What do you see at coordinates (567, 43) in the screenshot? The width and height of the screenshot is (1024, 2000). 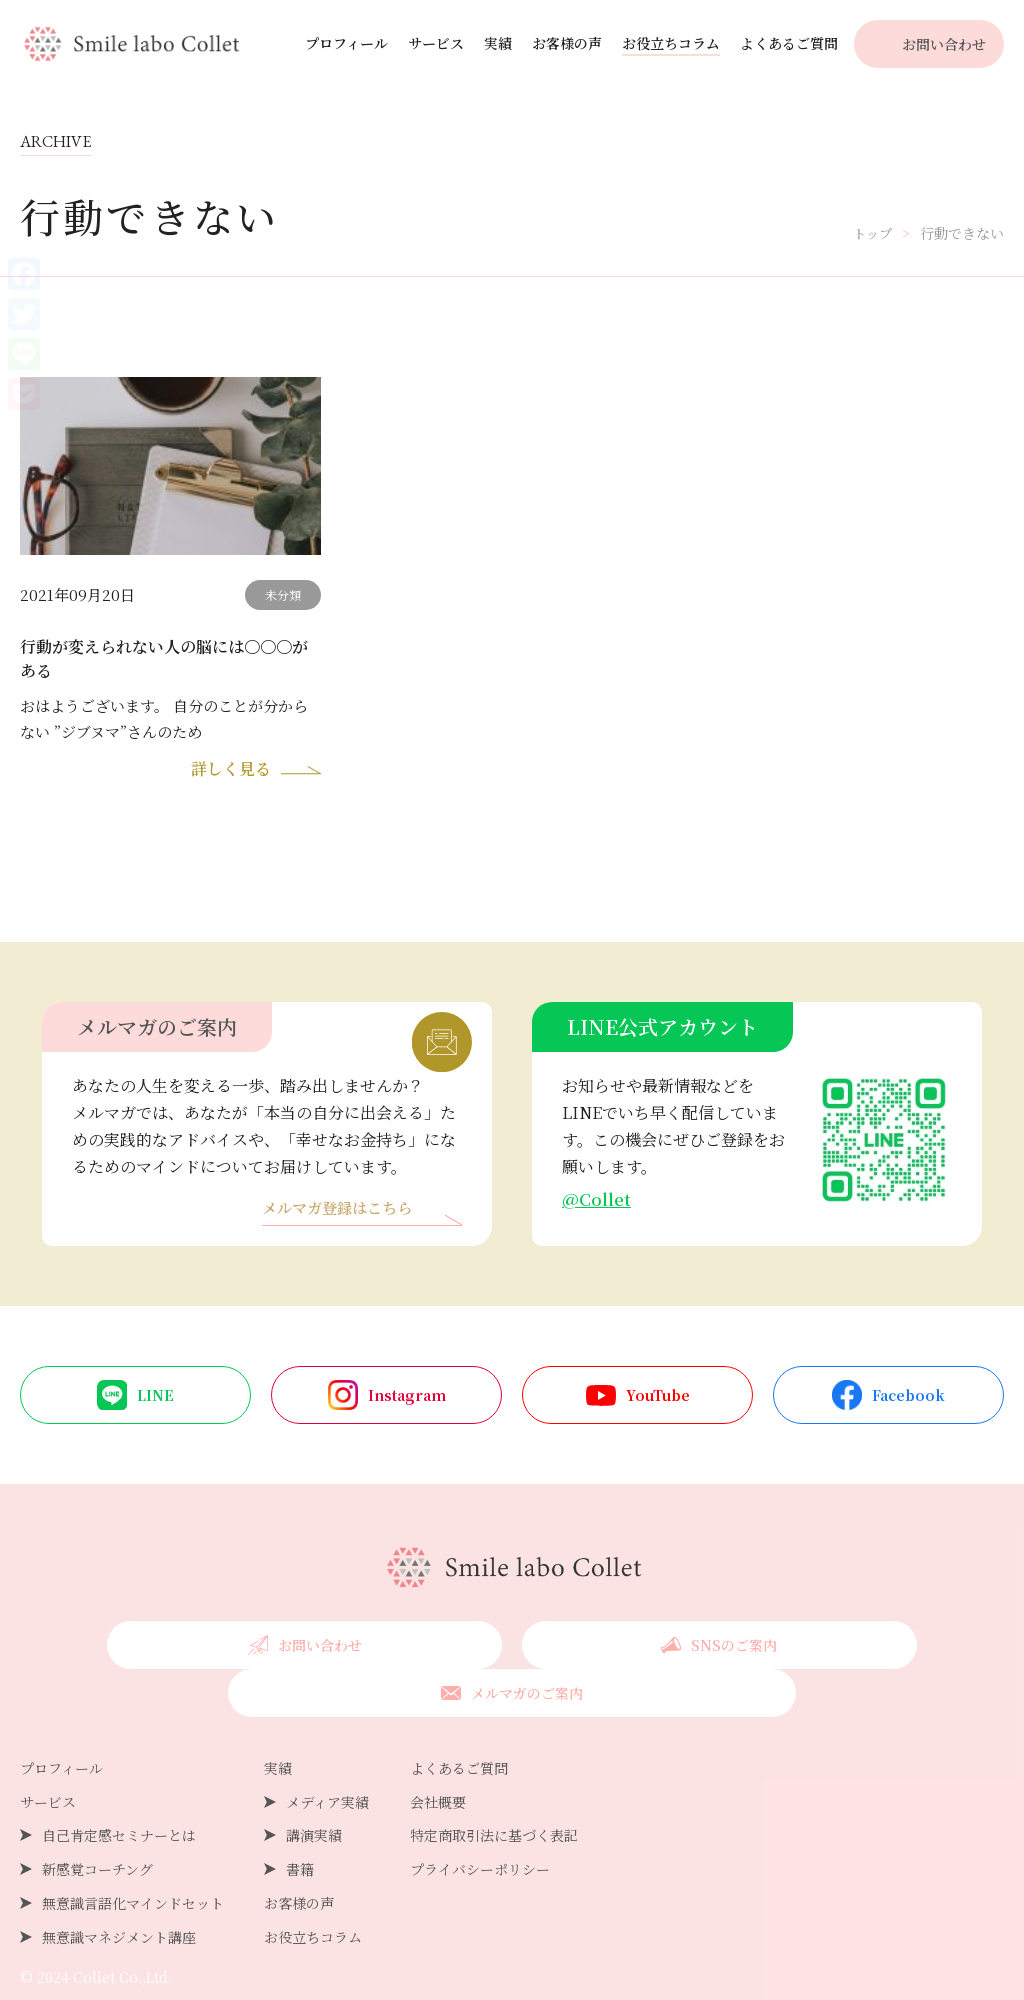 I see `お客様の声` at bounding box center [567, 43].